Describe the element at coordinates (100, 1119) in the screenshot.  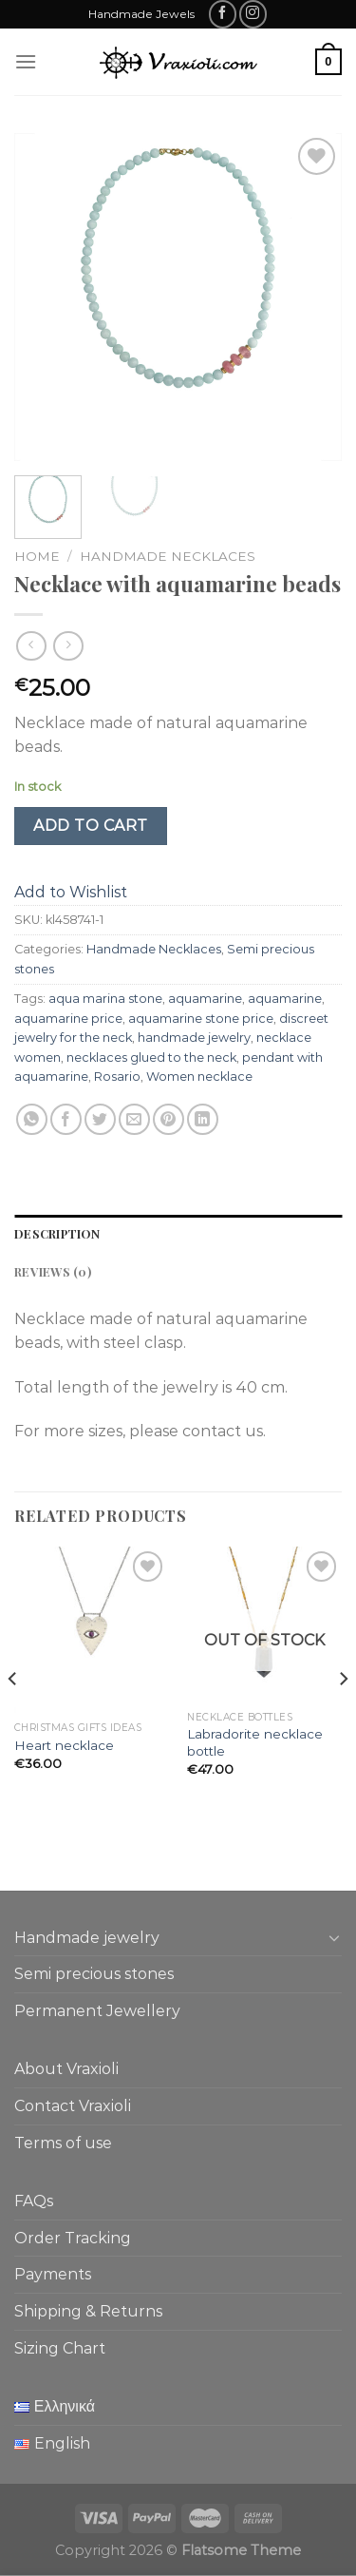
I see `[Share on Twitter]` at that location.